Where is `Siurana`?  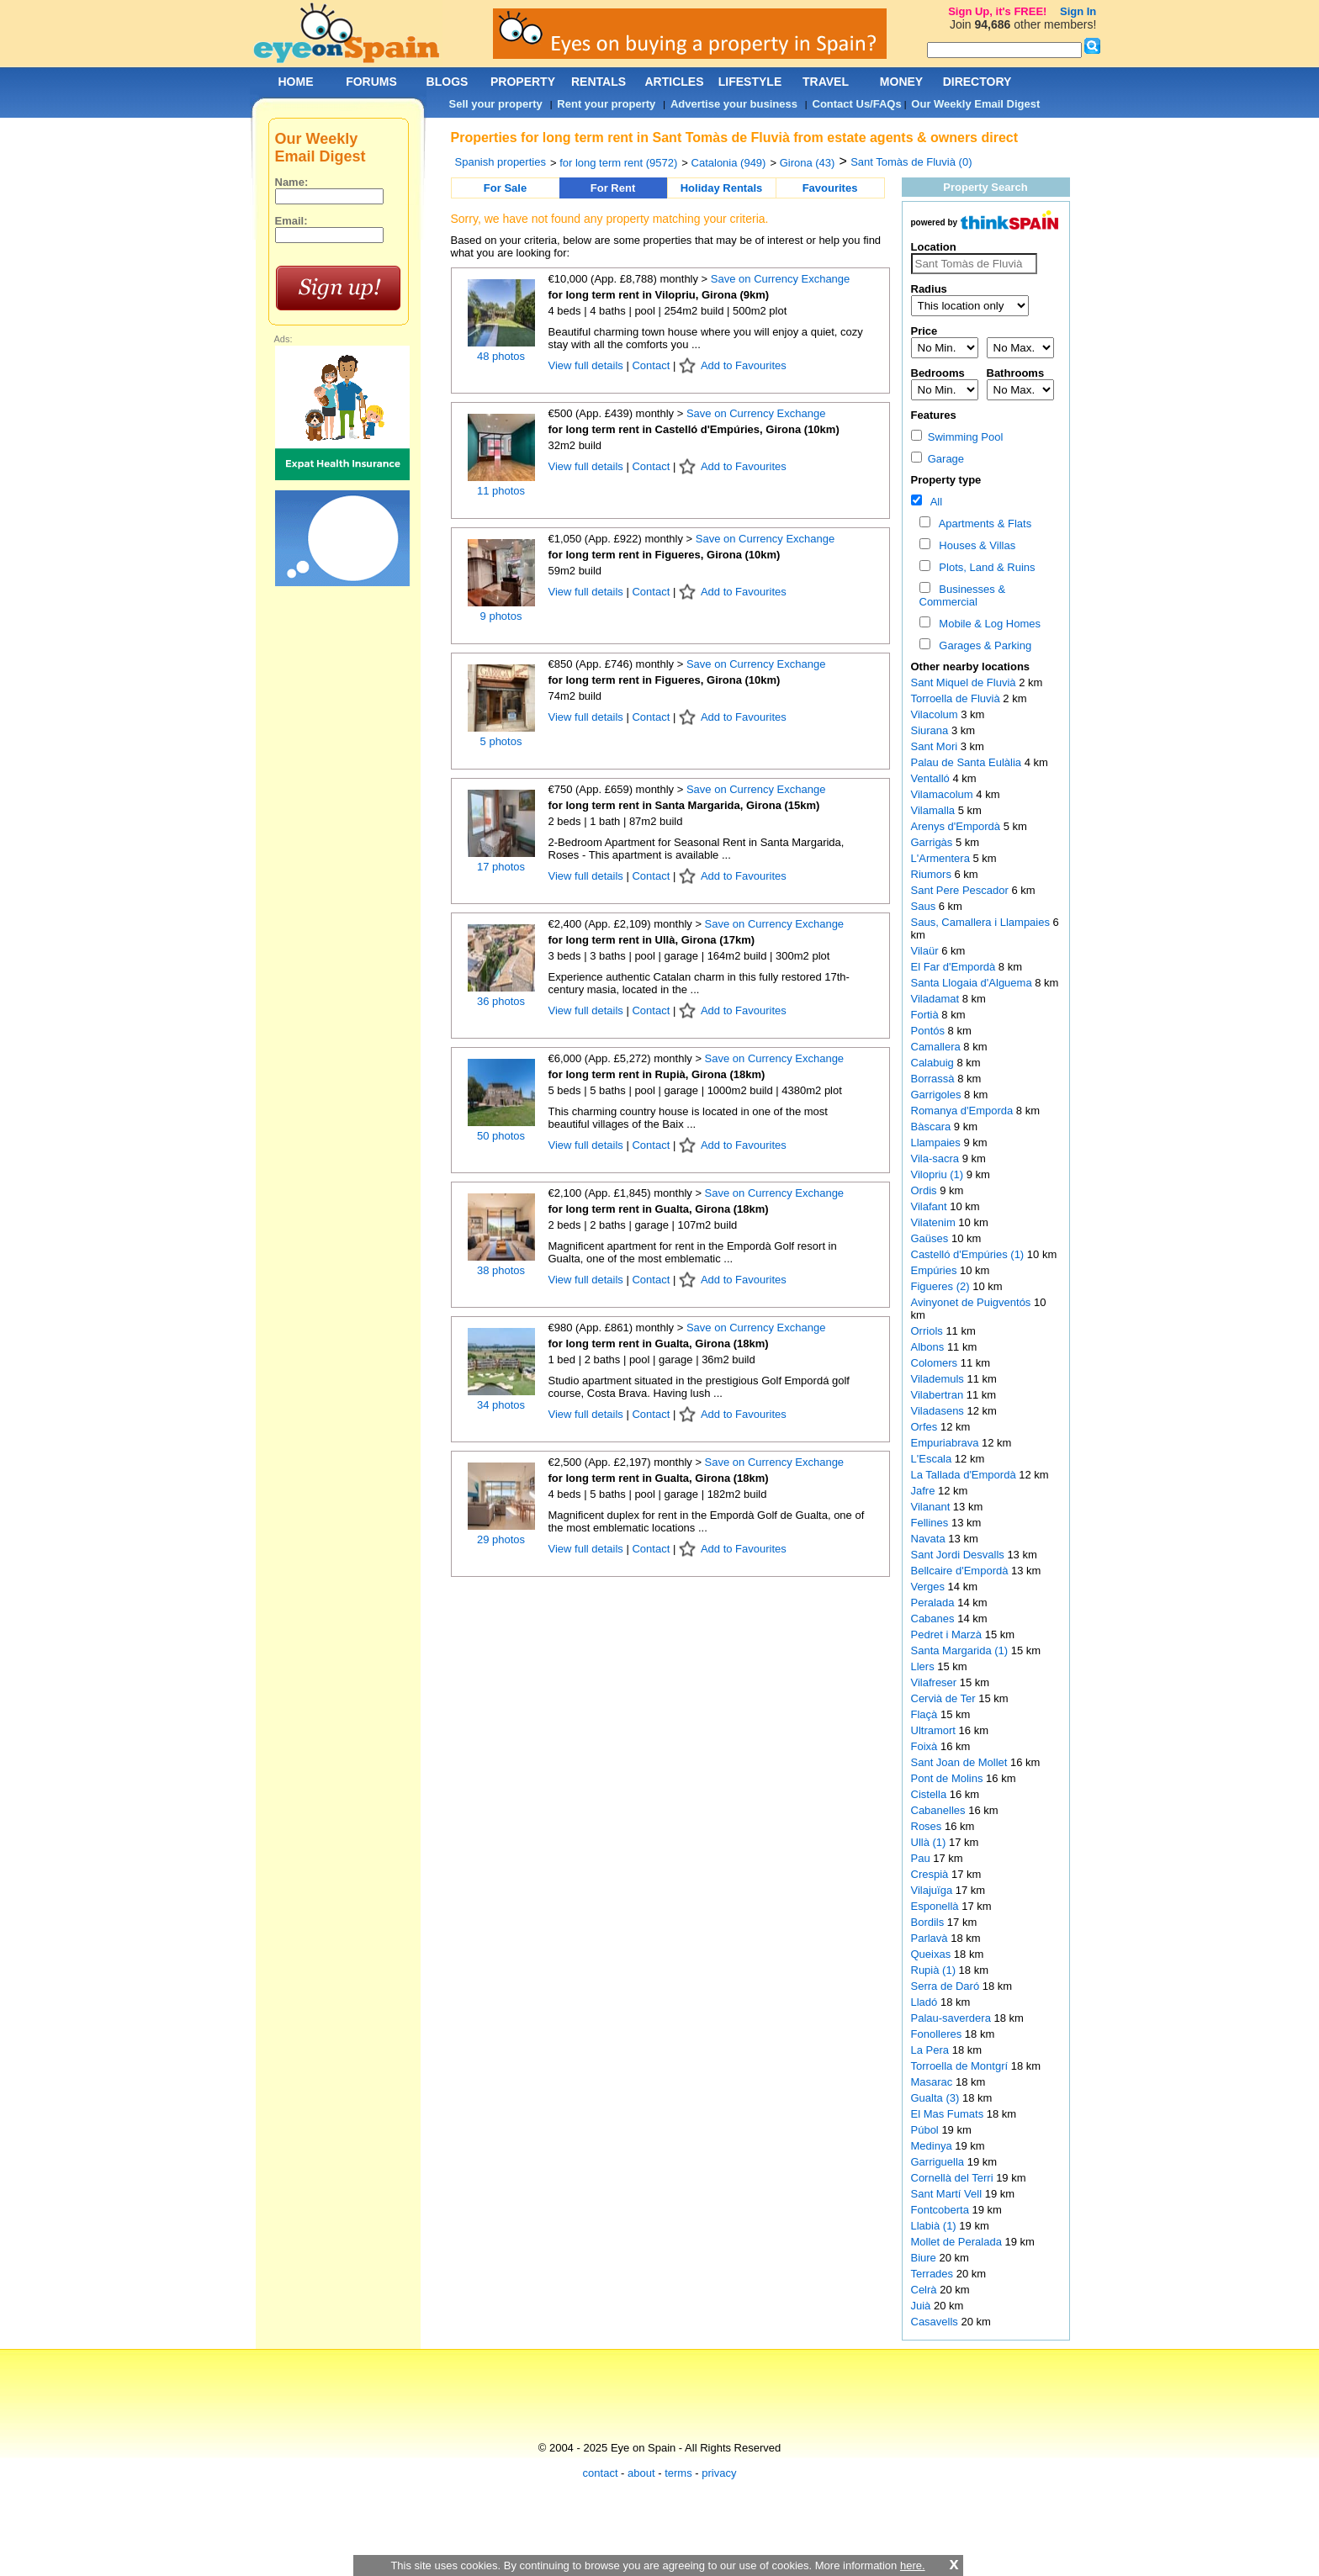 Siurana is located at coordinates (931, 730).